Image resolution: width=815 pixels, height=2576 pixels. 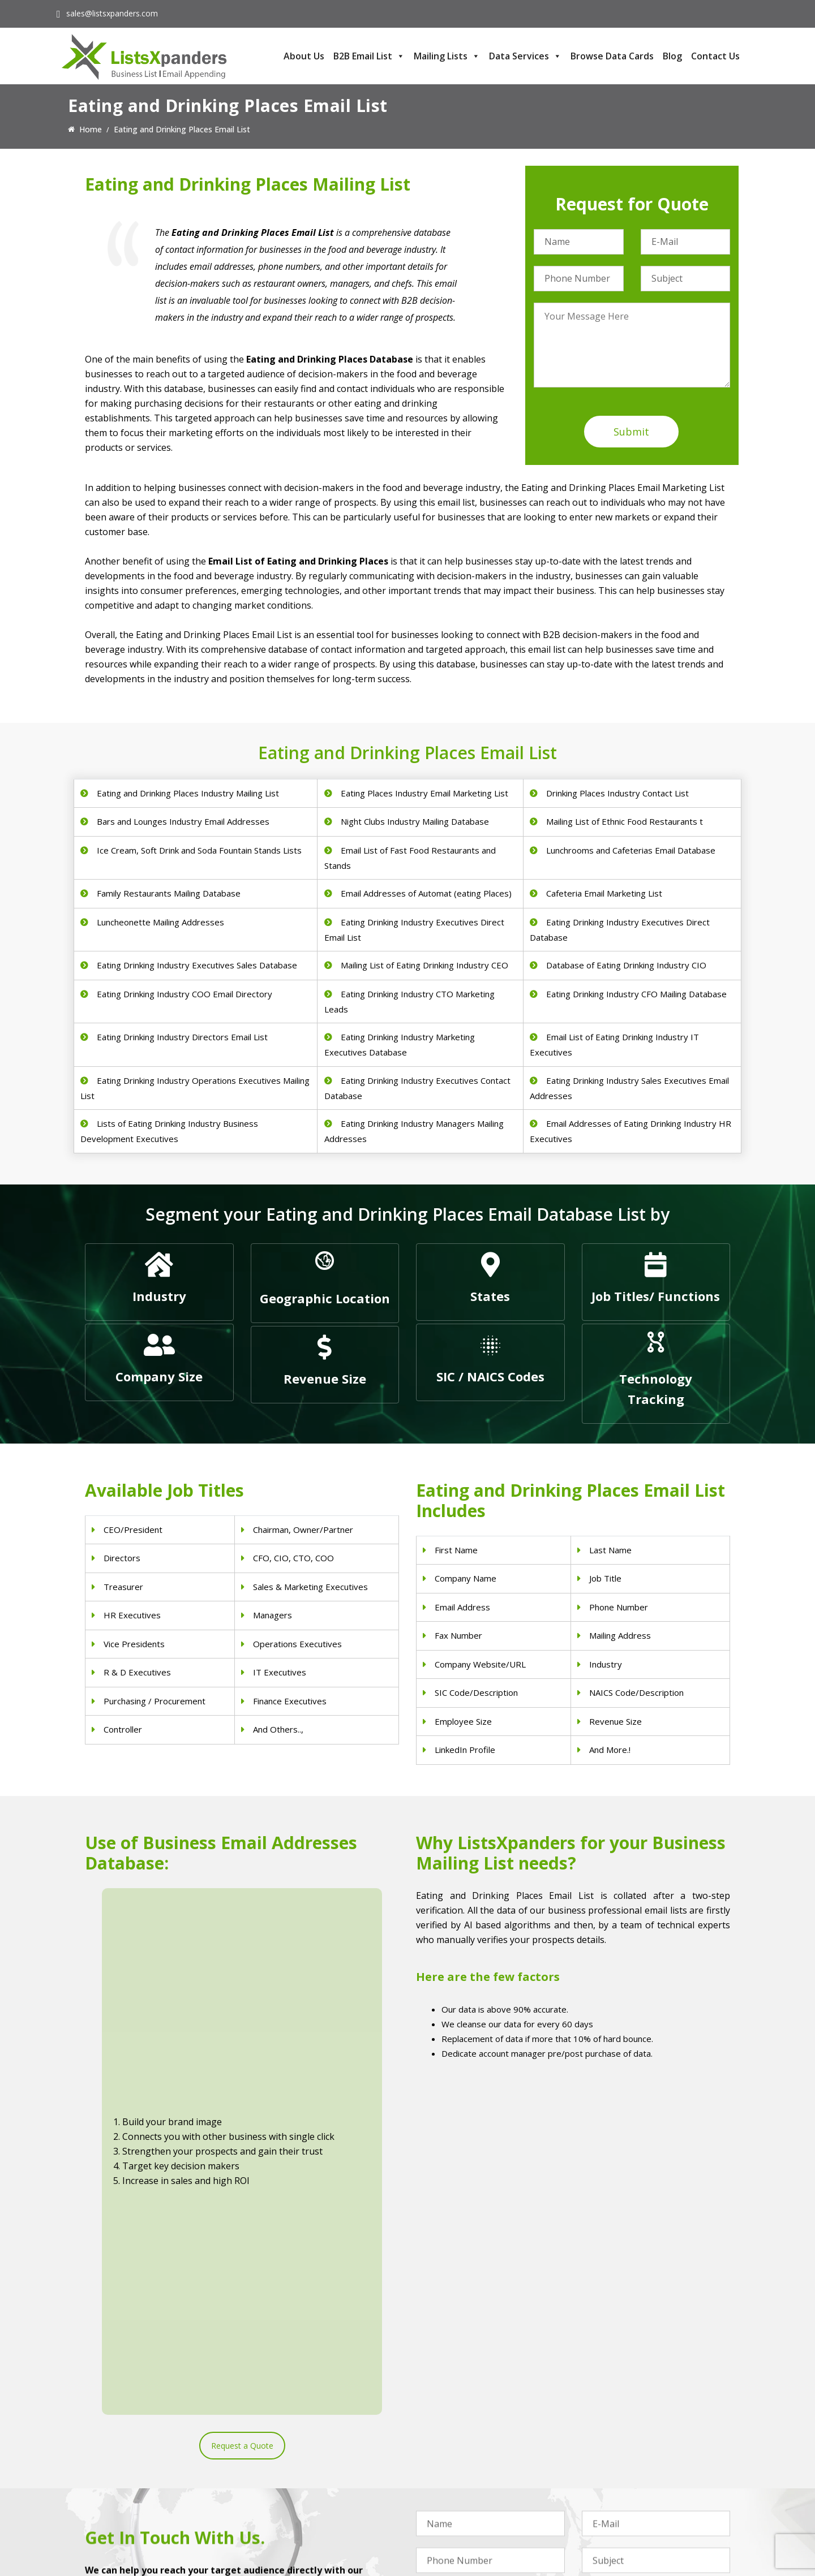 What do you see at coordinates (525, 56) in the screenshot?
I see `Data Services` at bounding box center [525, 56].